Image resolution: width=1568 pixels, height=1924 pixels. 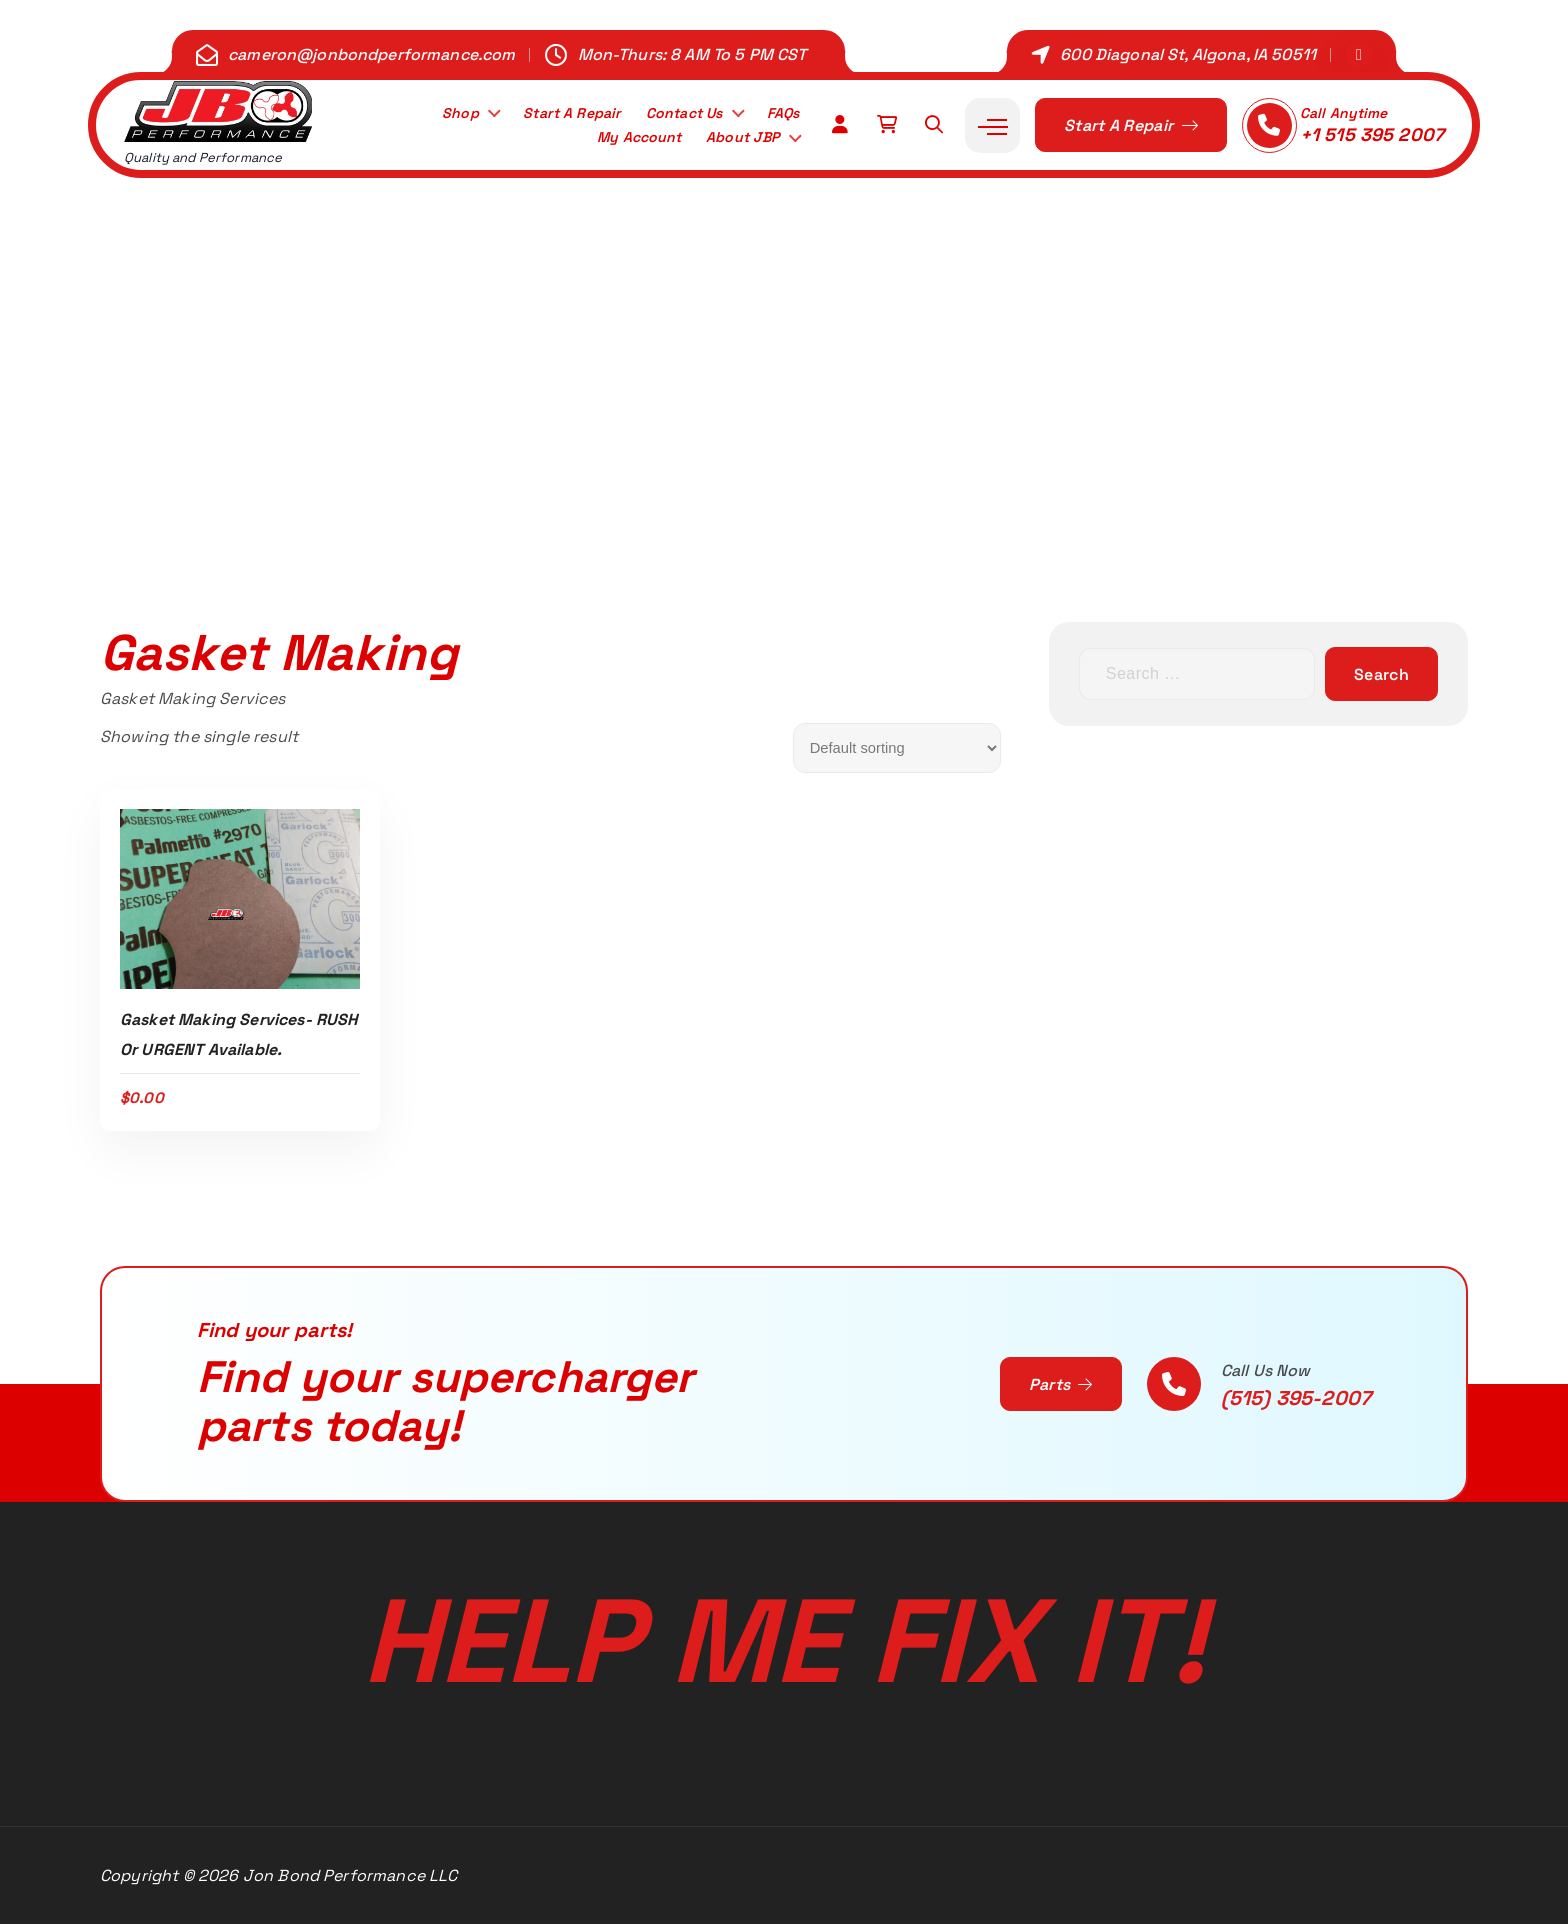 I want to click on +1 515 395 2007, so click(x=1372, y=134).